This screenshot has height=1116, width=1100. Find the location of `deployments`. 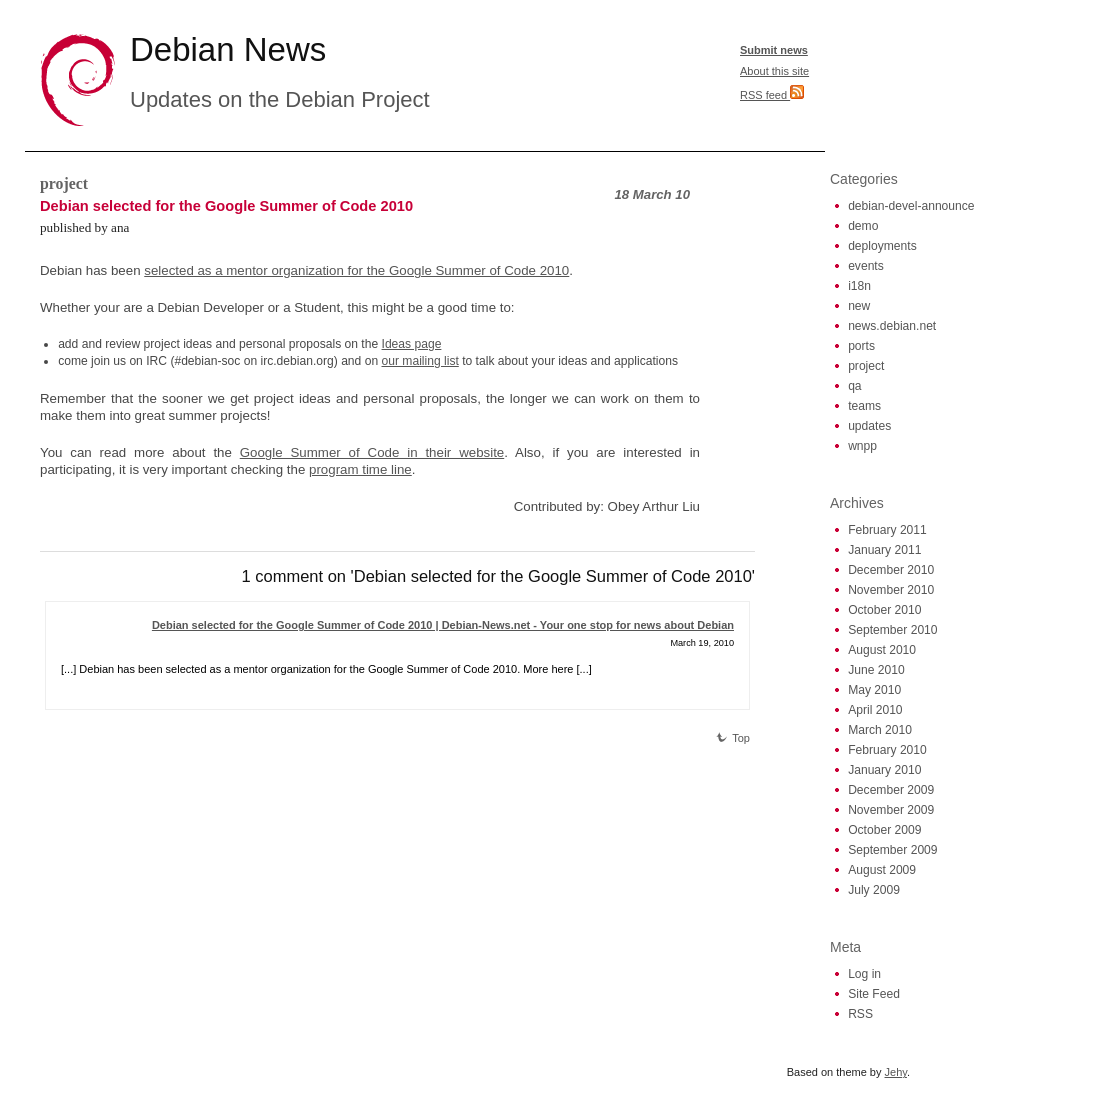

deployments is located at coordinates (882, 246).